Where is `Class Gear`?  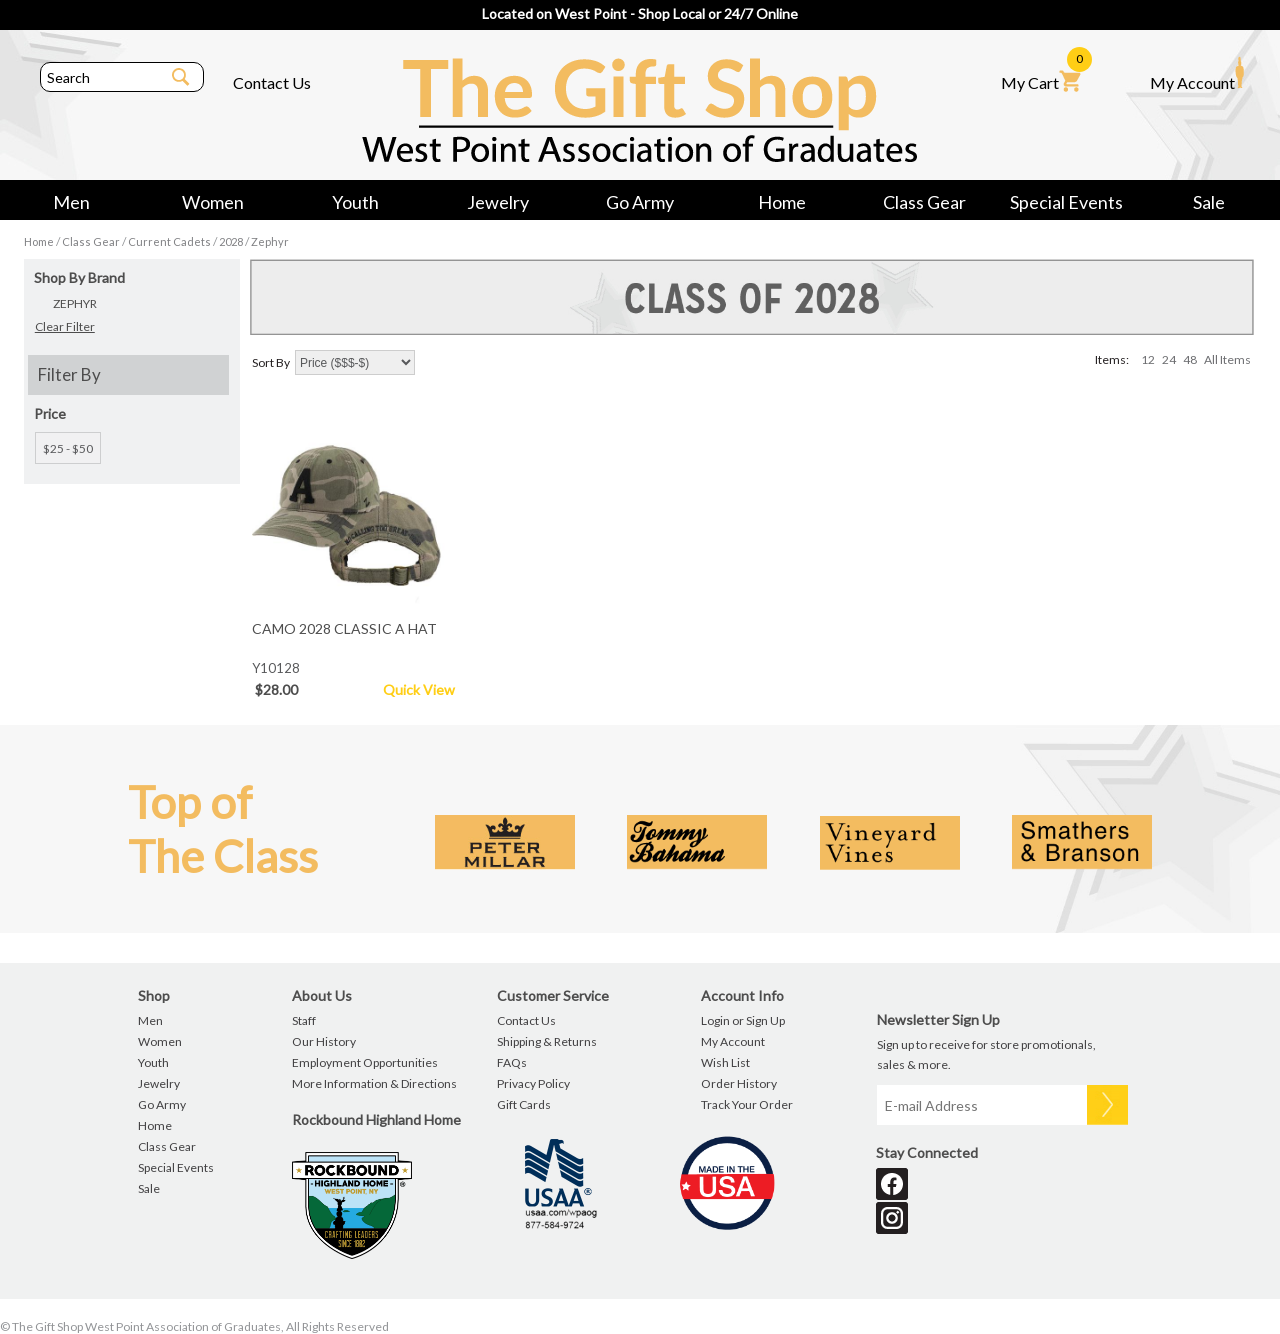 Class Gear is located at coordinates (924, 202).